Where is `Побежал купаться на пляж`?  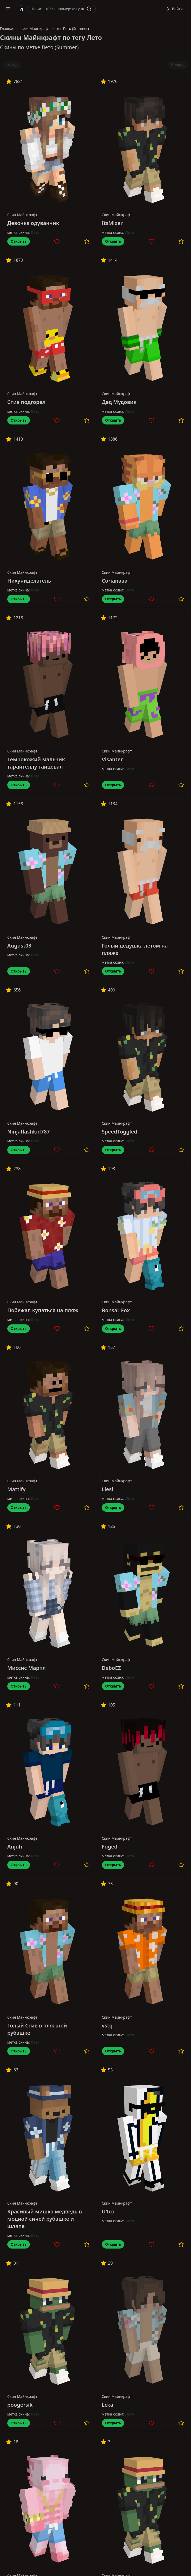 Побежал купаться на пляж is located at coordinates (42, 1310).